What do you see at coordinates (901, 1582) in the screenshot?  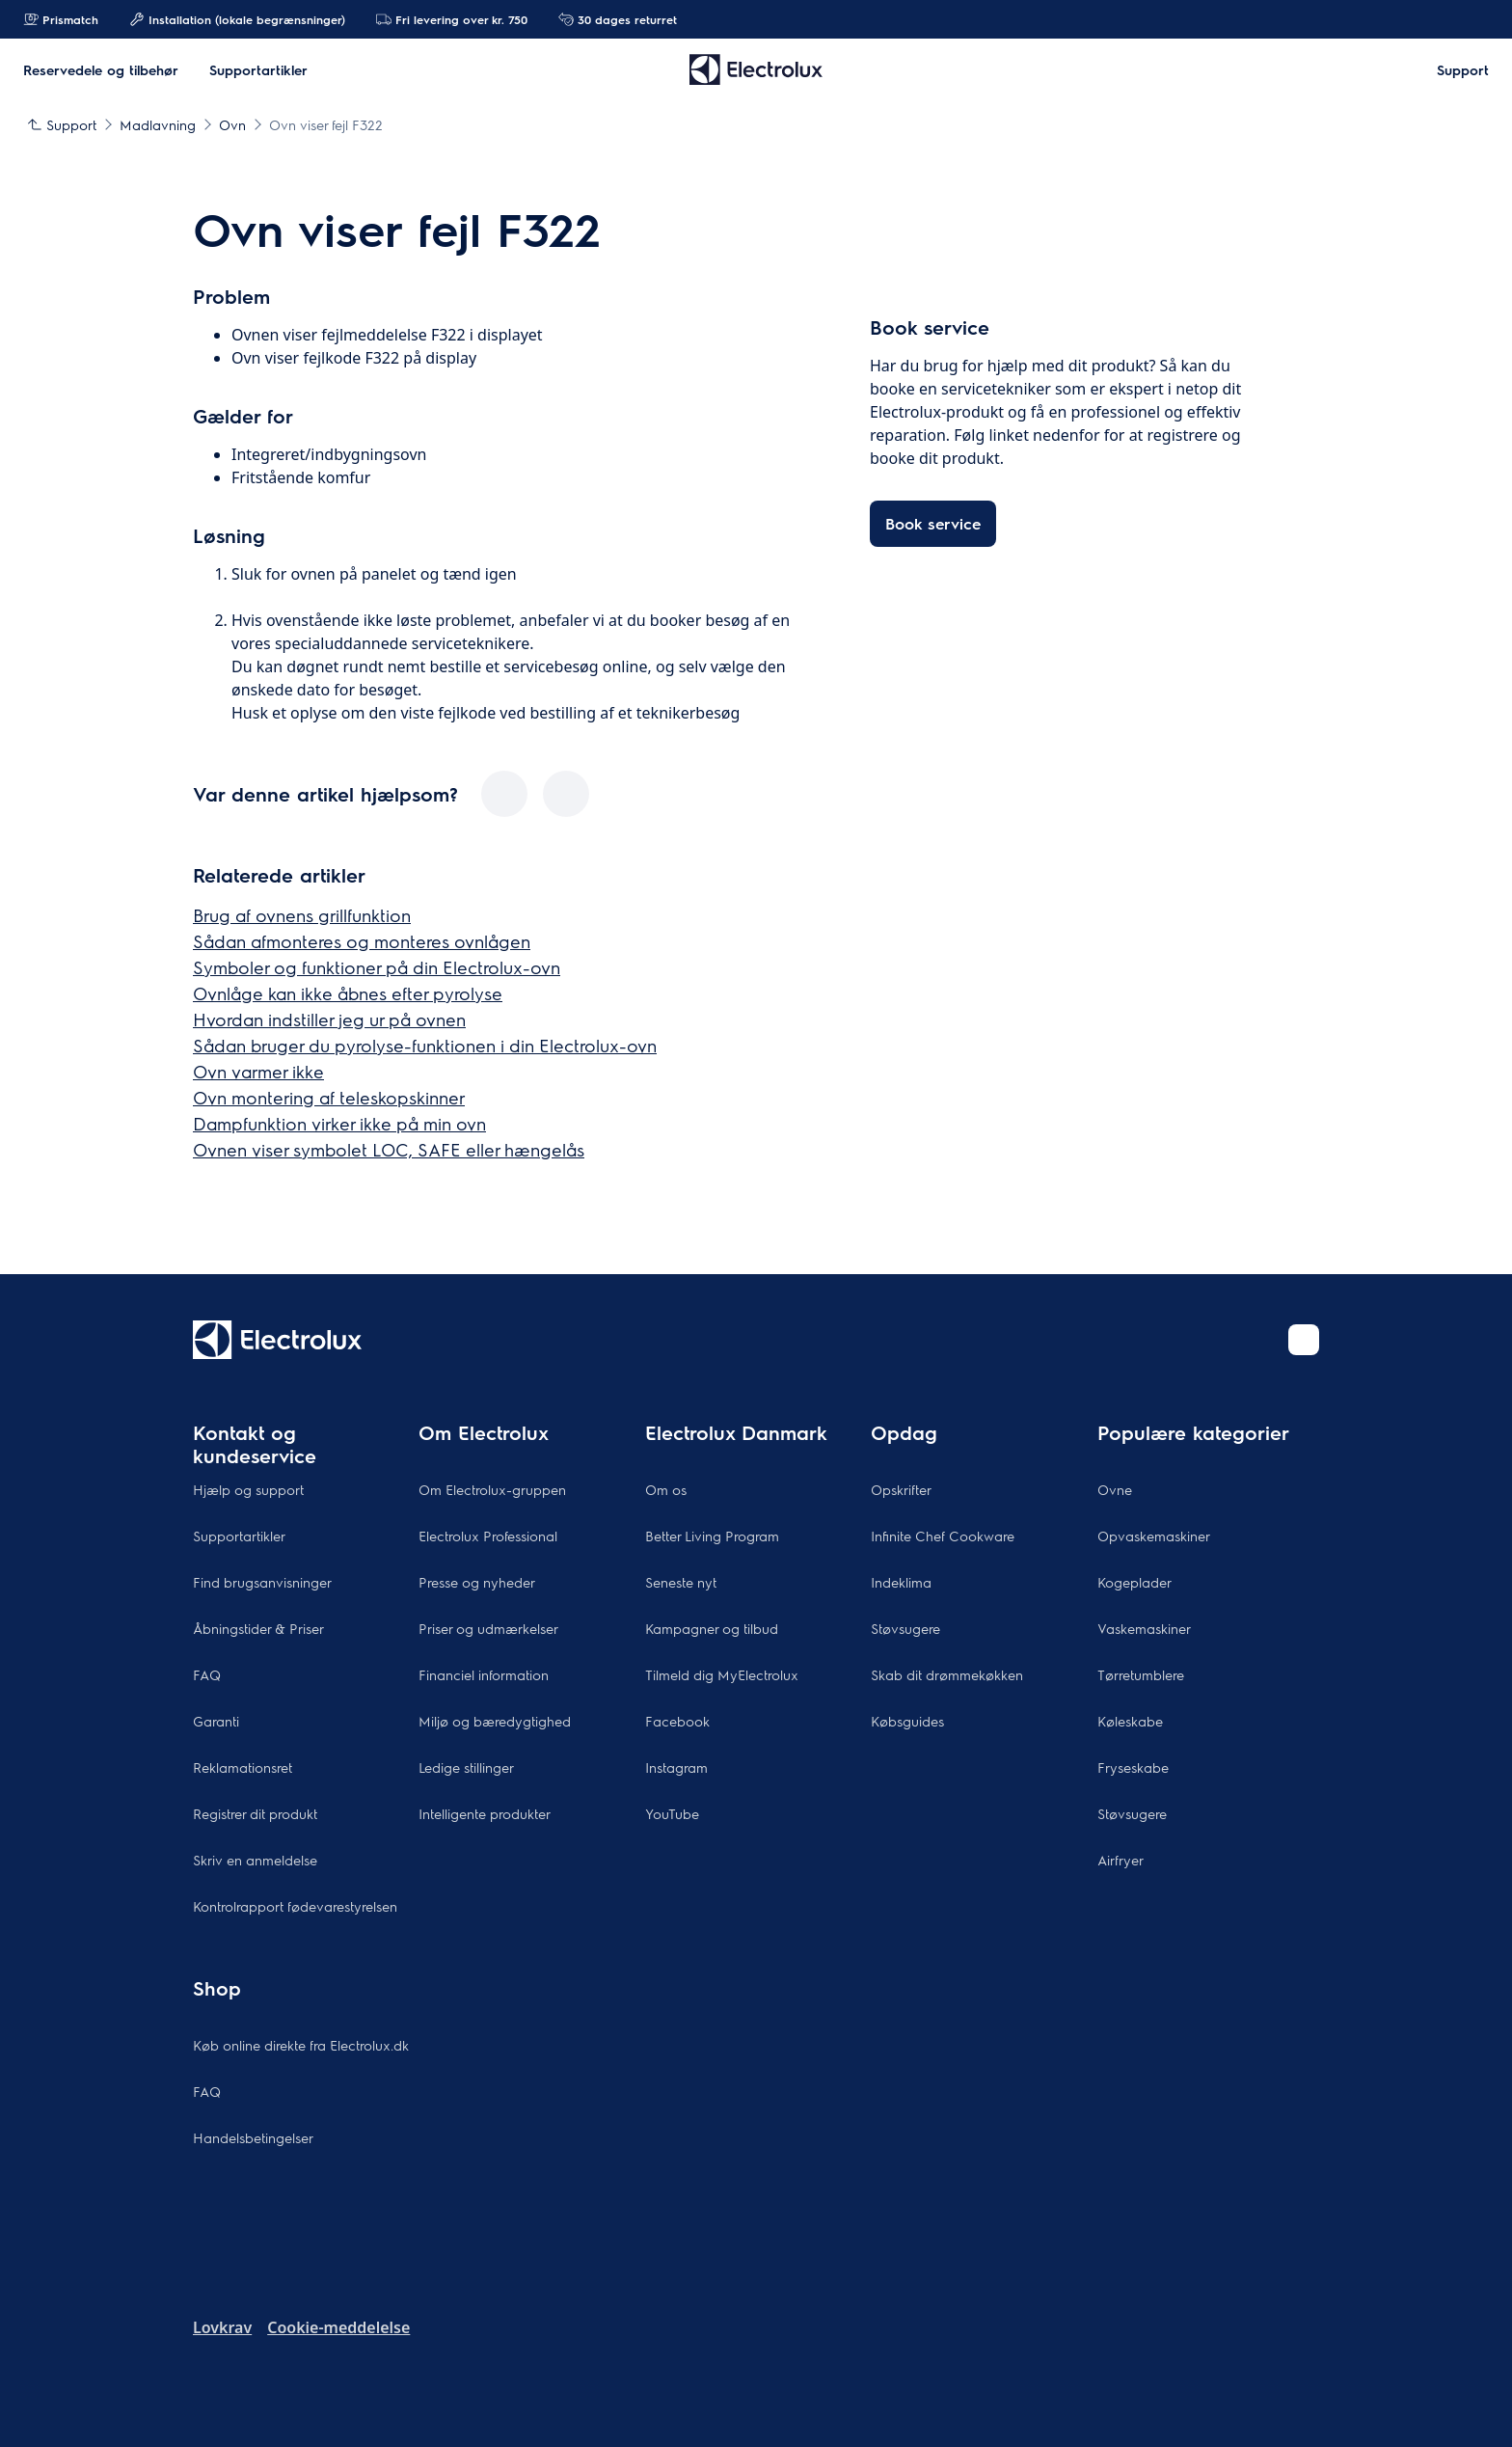 I see `Indeklima` at bounding box center [901, 1582].